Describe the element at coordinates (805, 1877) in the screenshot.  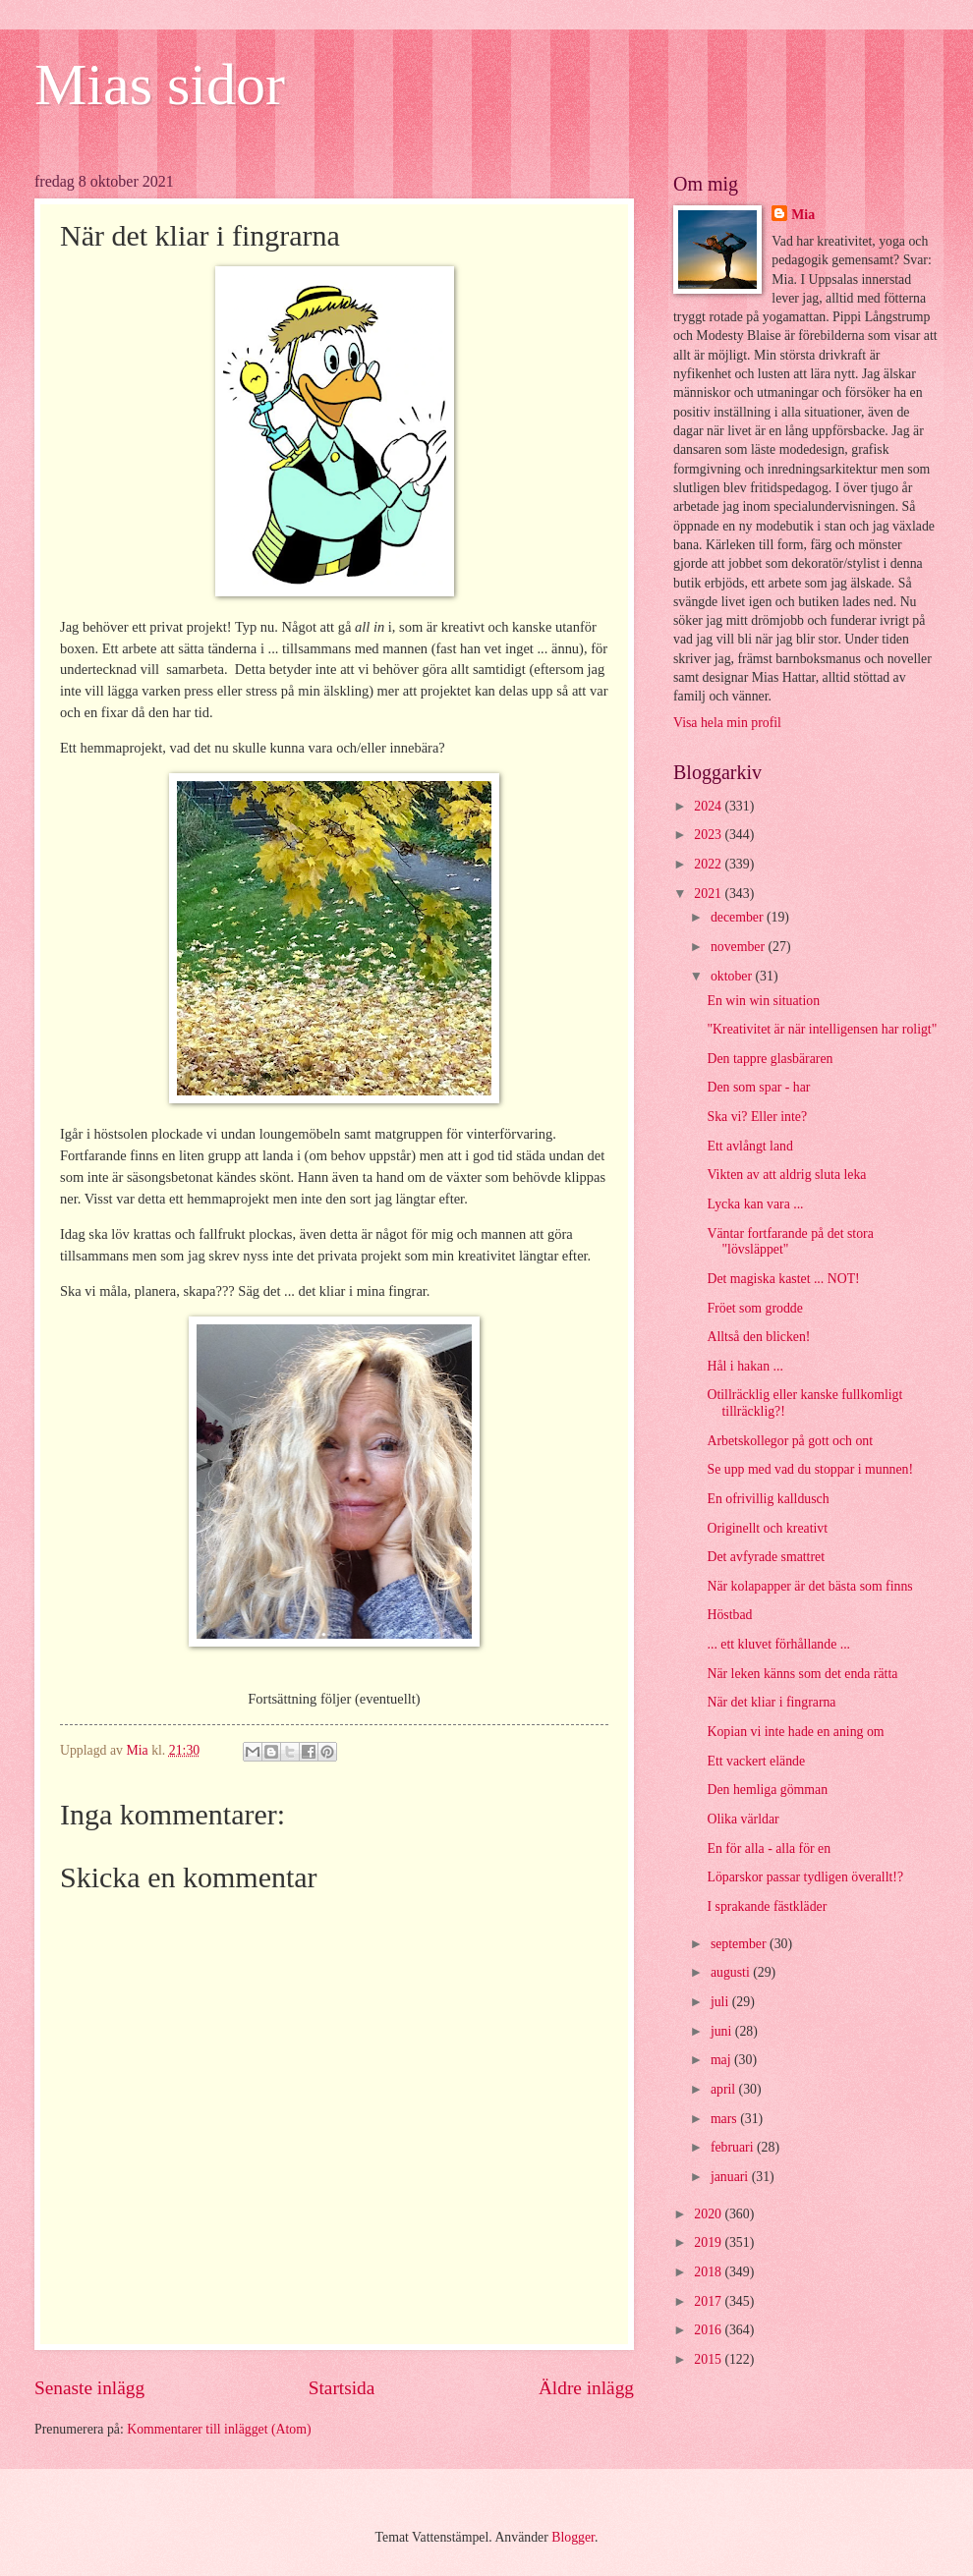
I see `Löparskor passar tydligen överallt!?` at that location.